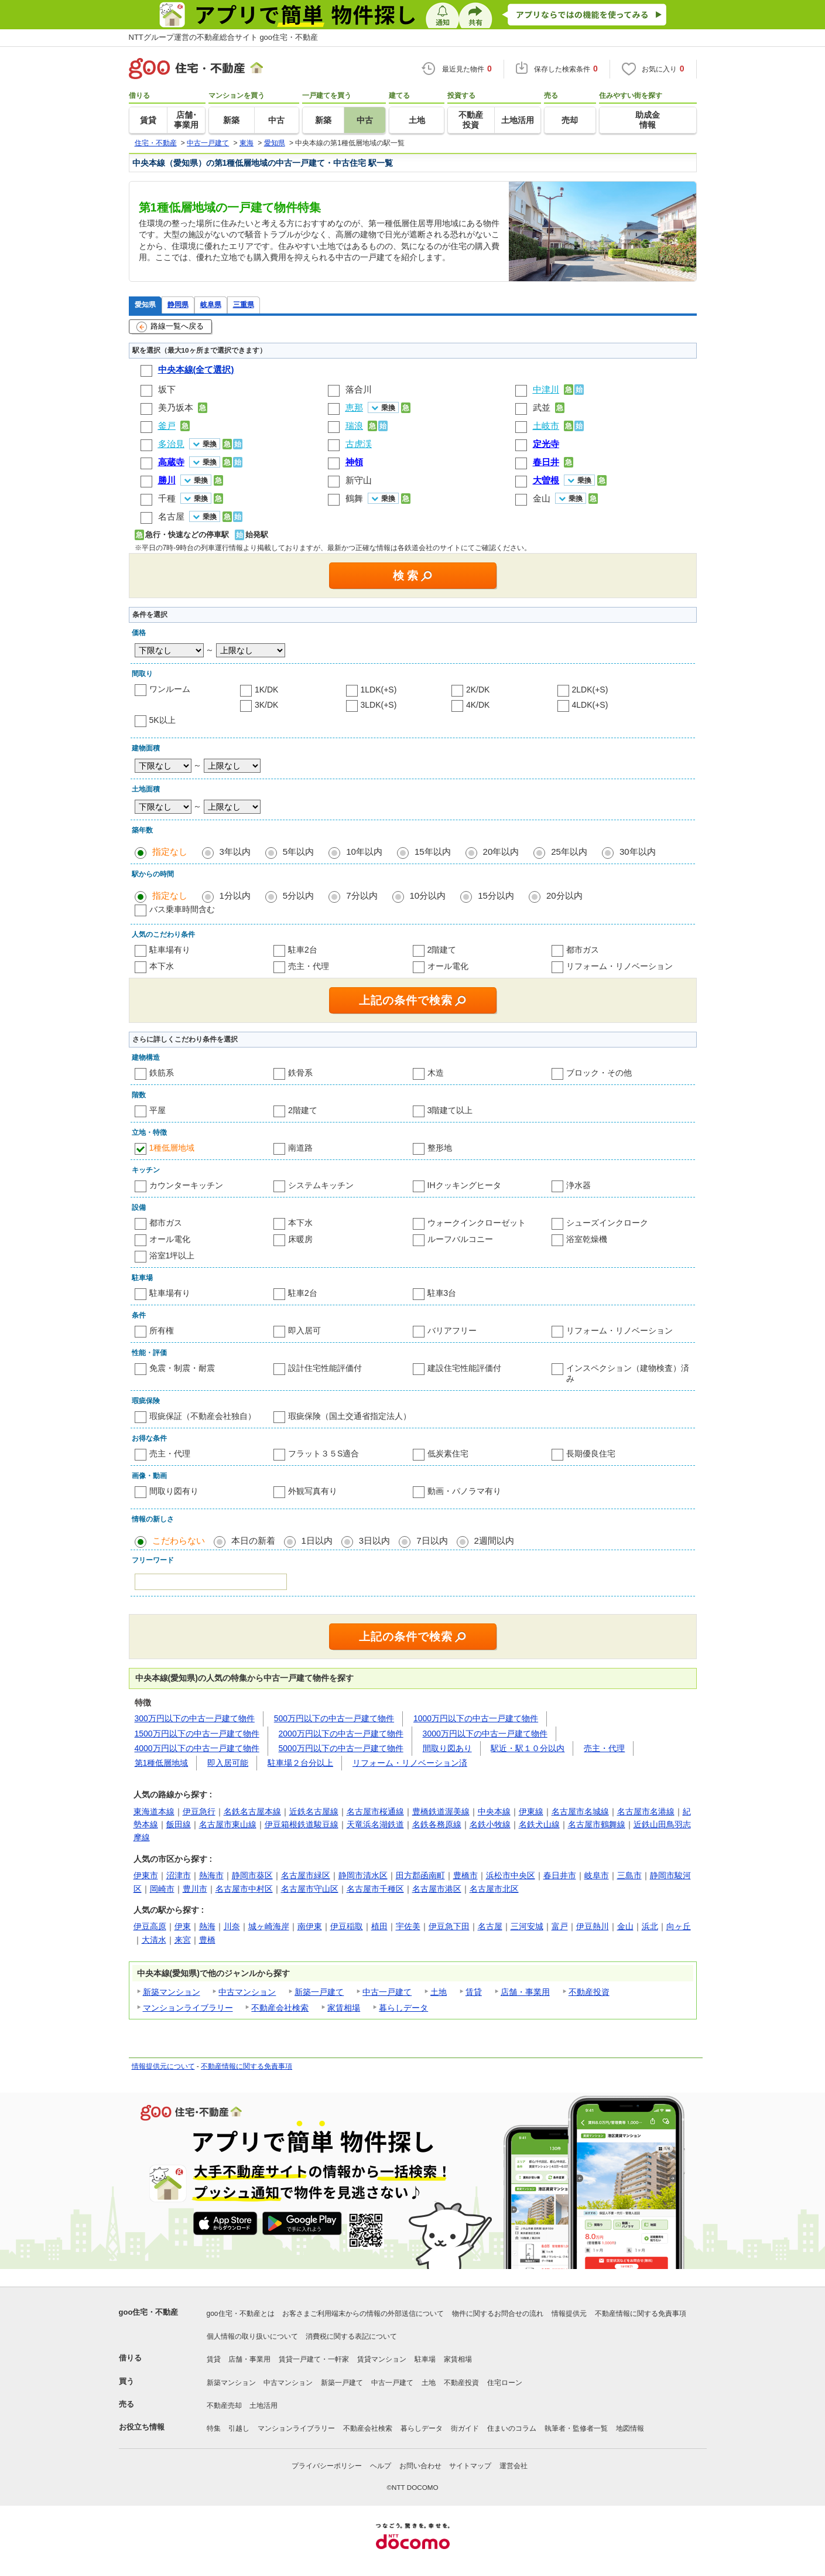 Image resolution: width=825 pixels, height=2576 pixels. Describe the element at coordinates (142, 2427) in the screenshot. I see `お役立ち情報` at that location.